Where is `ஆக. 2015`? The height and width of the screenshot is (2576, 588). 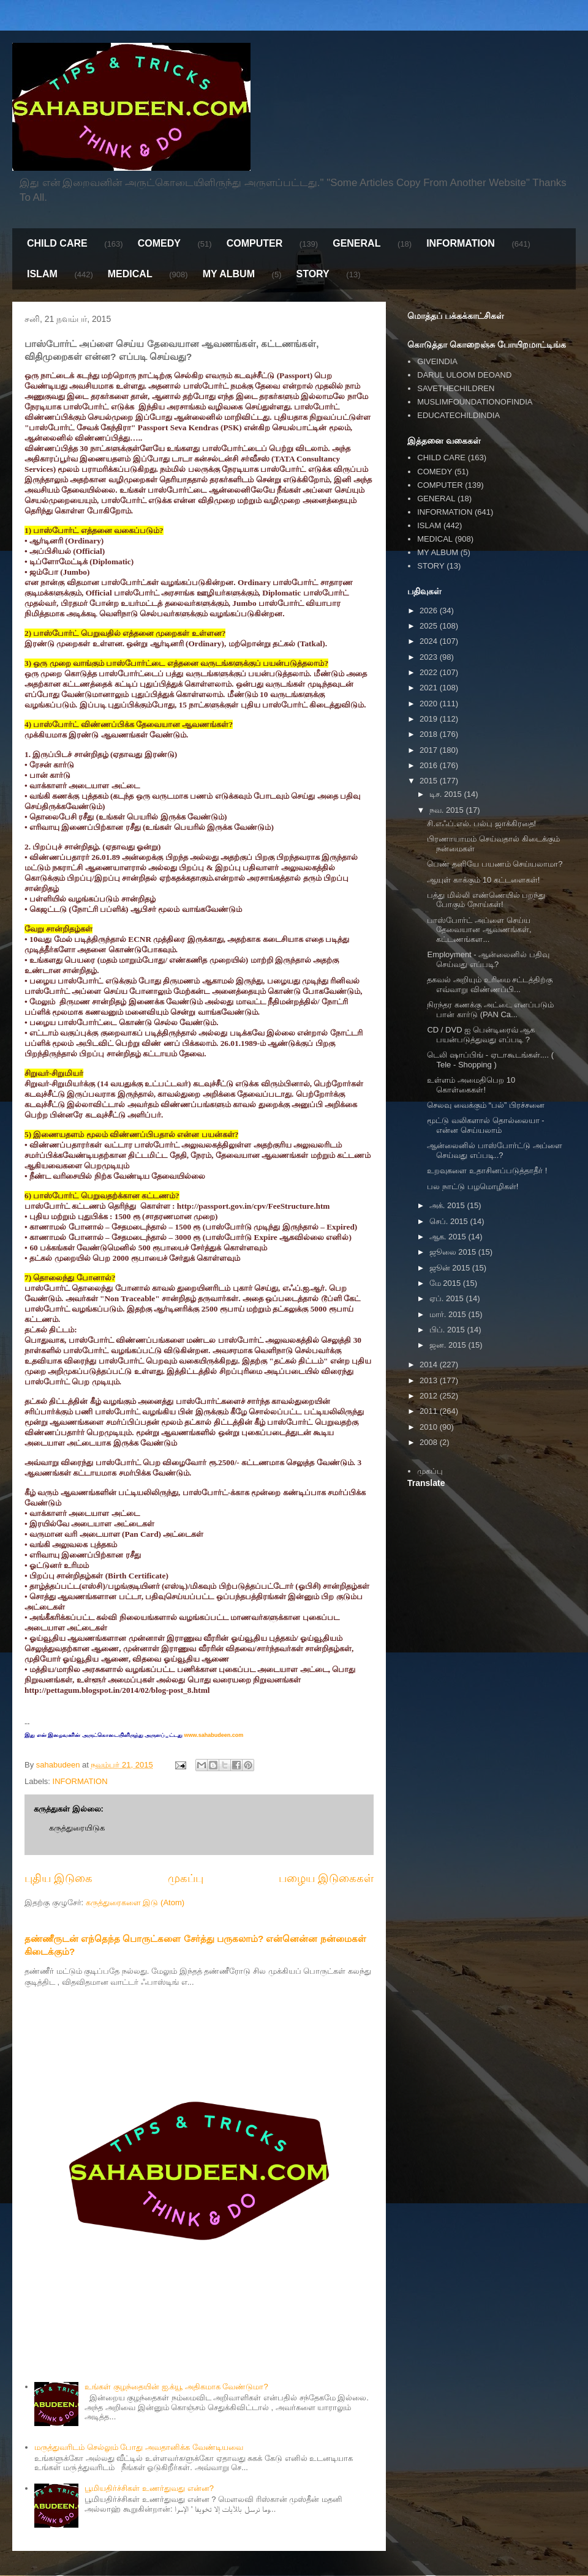 ஆக. 2015 is located at coordinates (449, 1236).